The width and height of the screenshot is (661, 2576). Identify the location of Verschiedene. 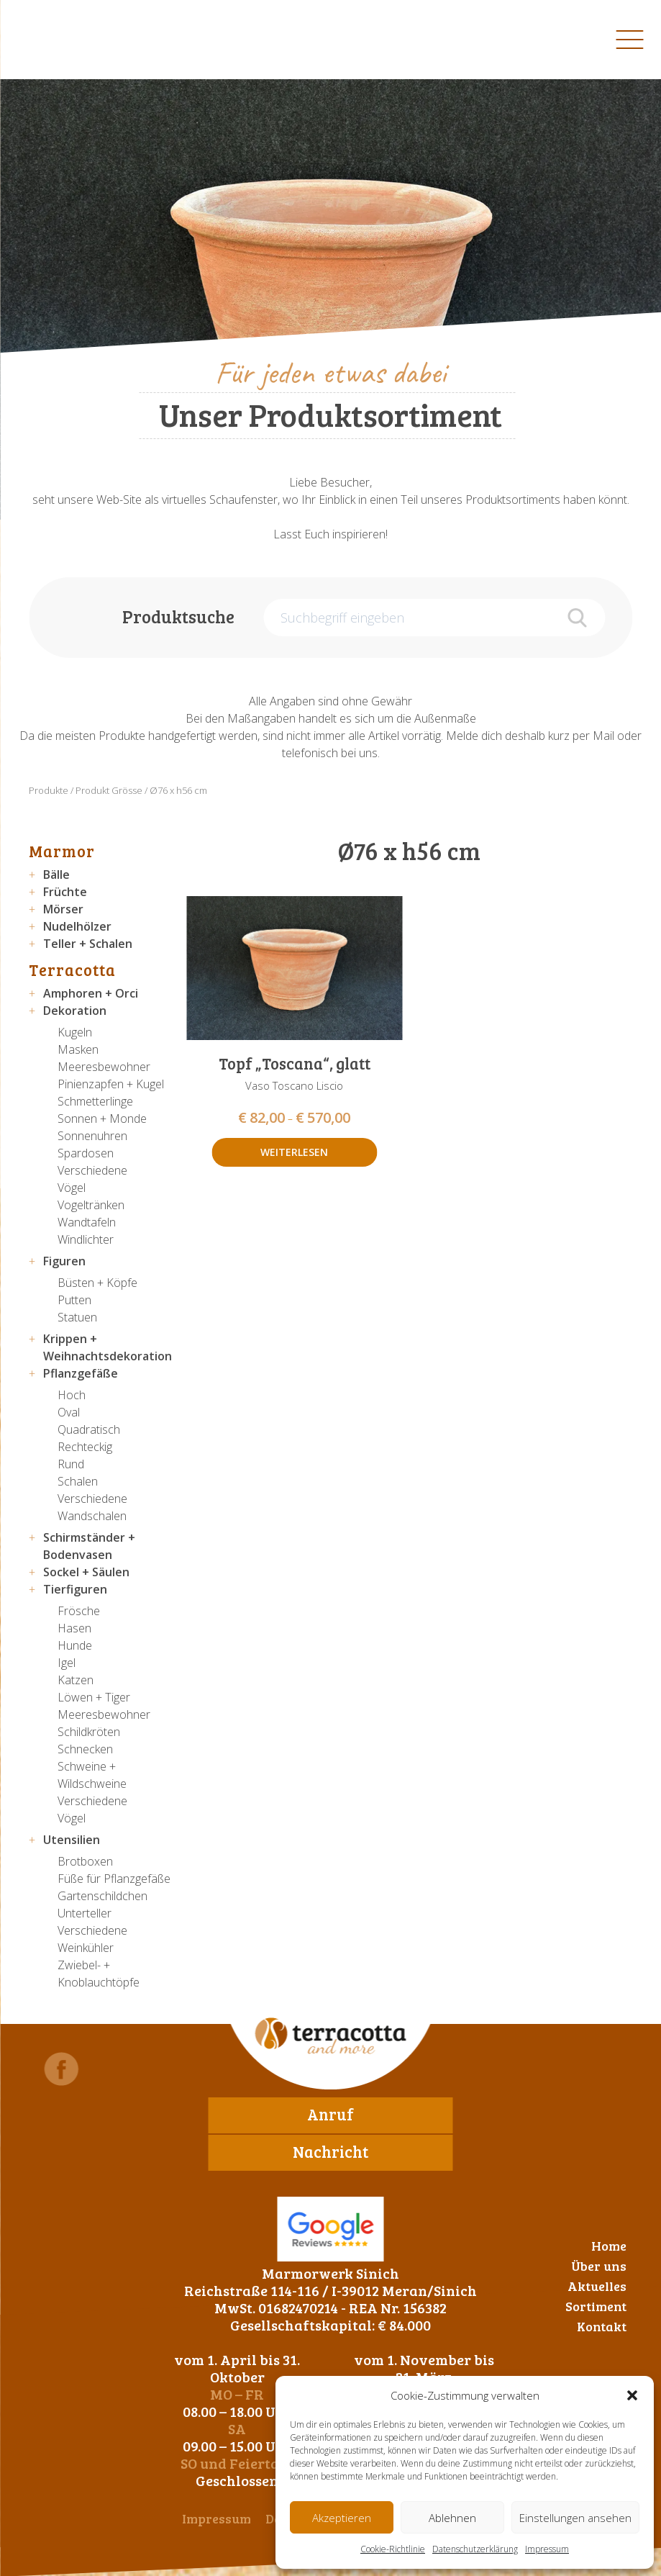
(92, 1170).